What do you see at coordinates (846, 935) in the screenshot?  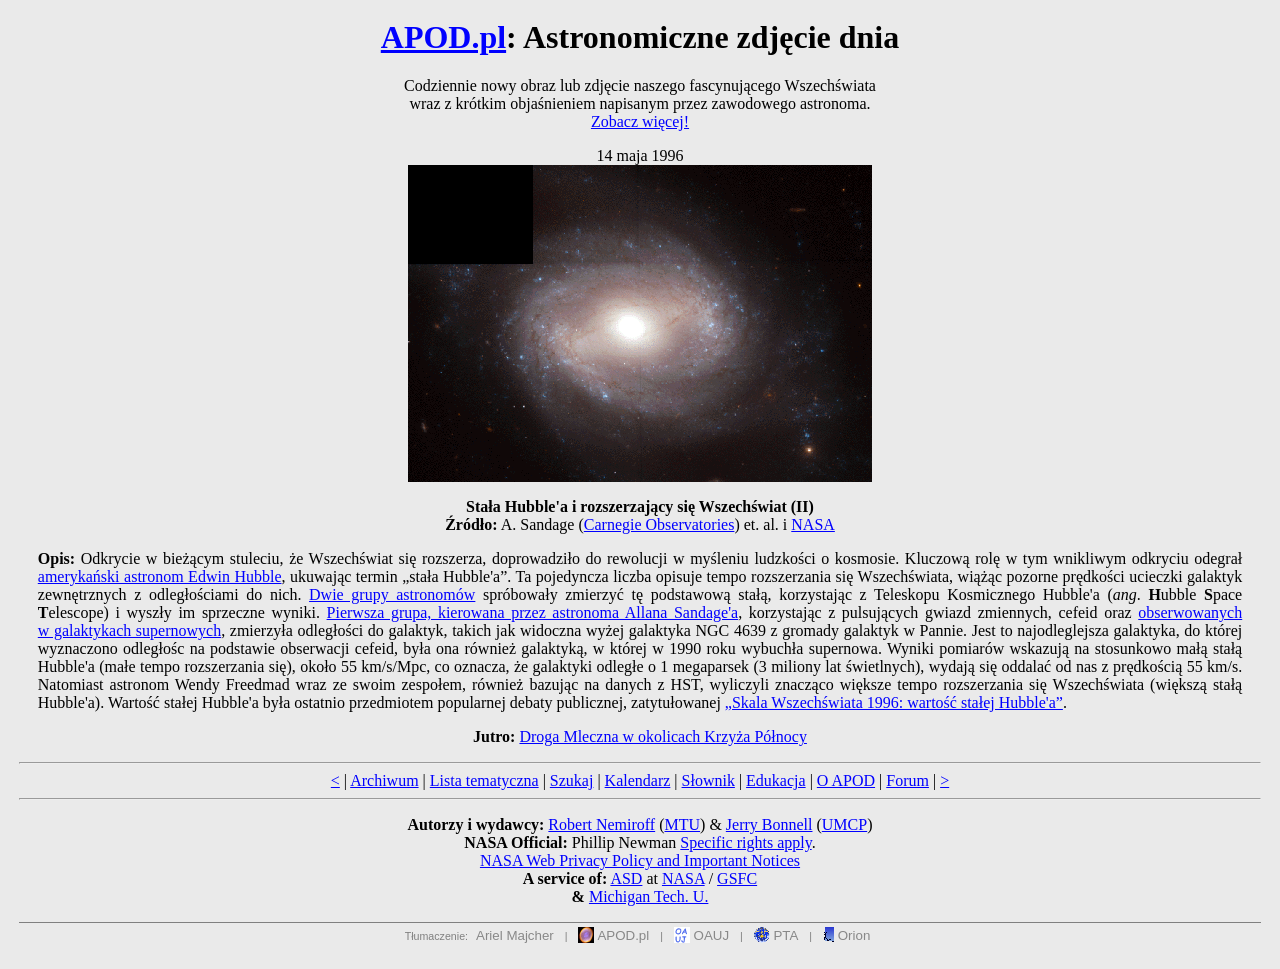 I see `Orion` at bounding box center [846, 935].